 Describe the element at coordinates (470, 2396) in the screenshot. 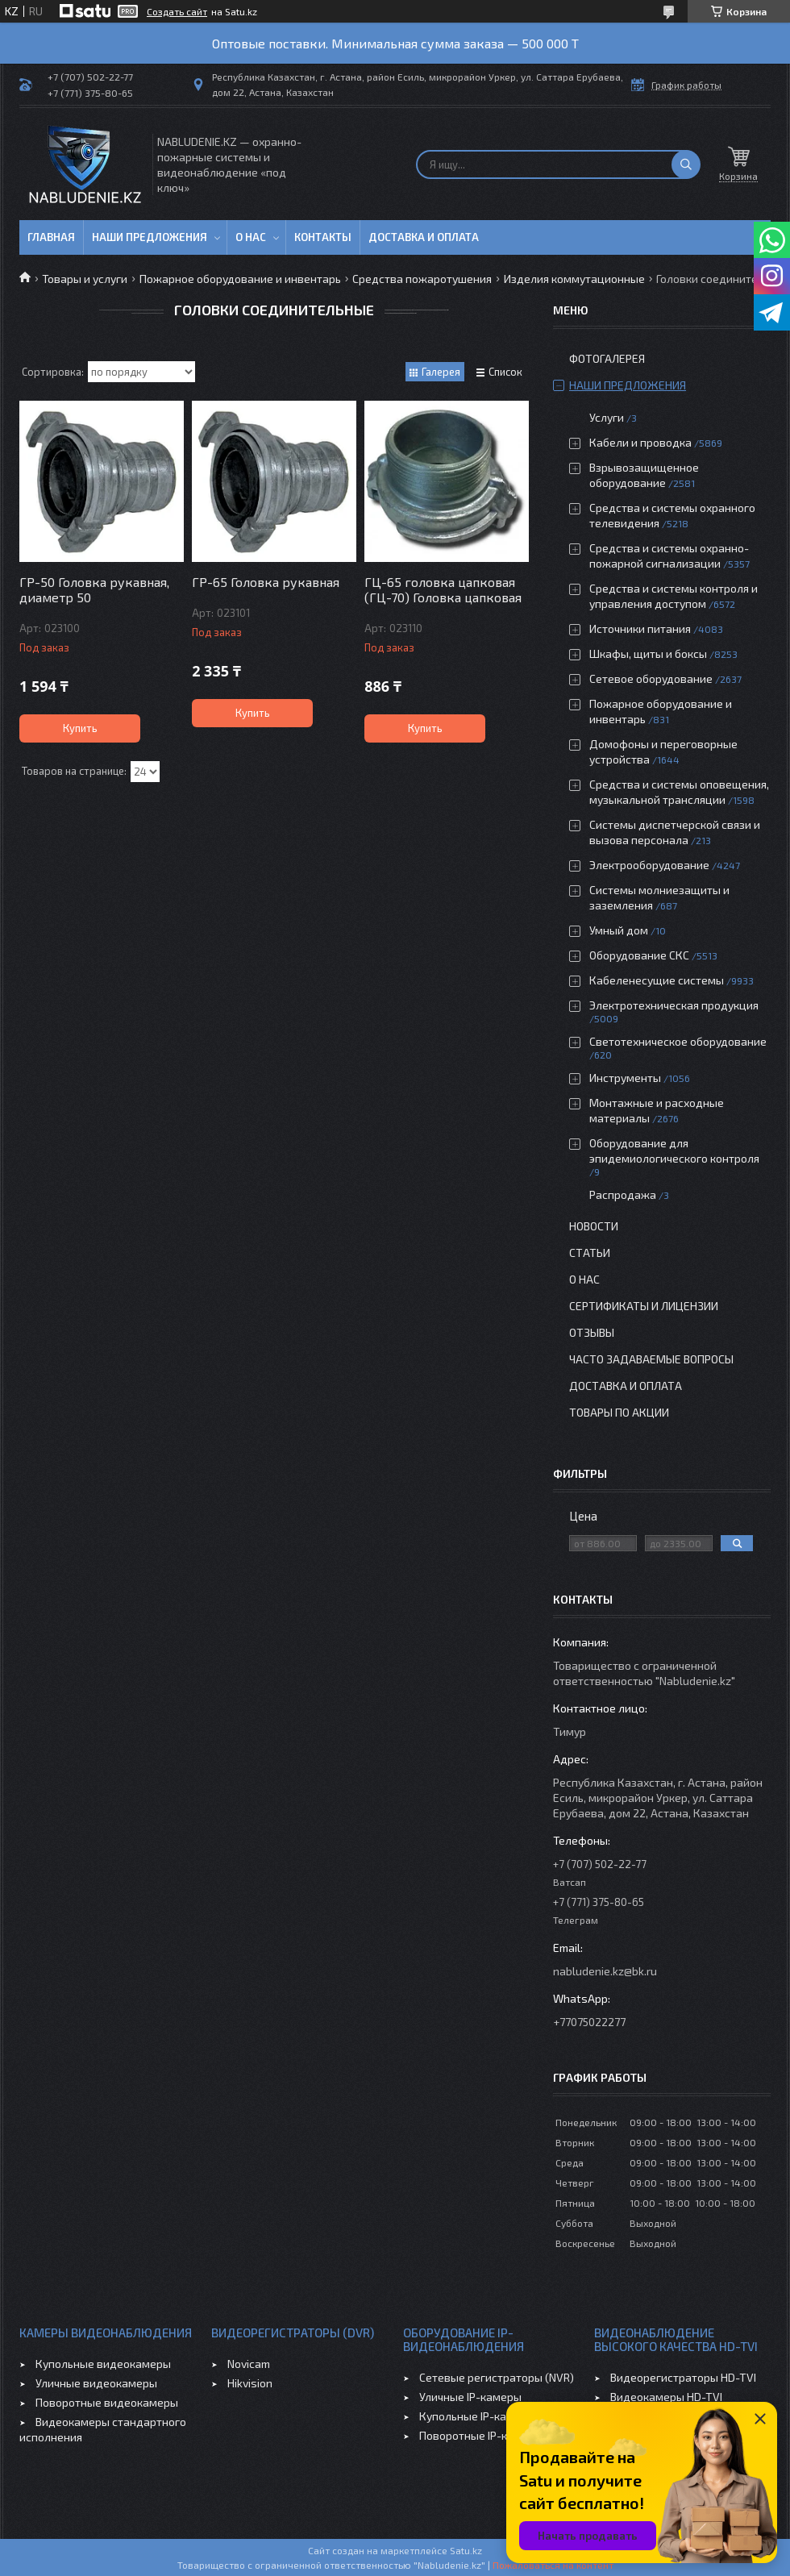

I see `Уличные IP-камеры` at that location.